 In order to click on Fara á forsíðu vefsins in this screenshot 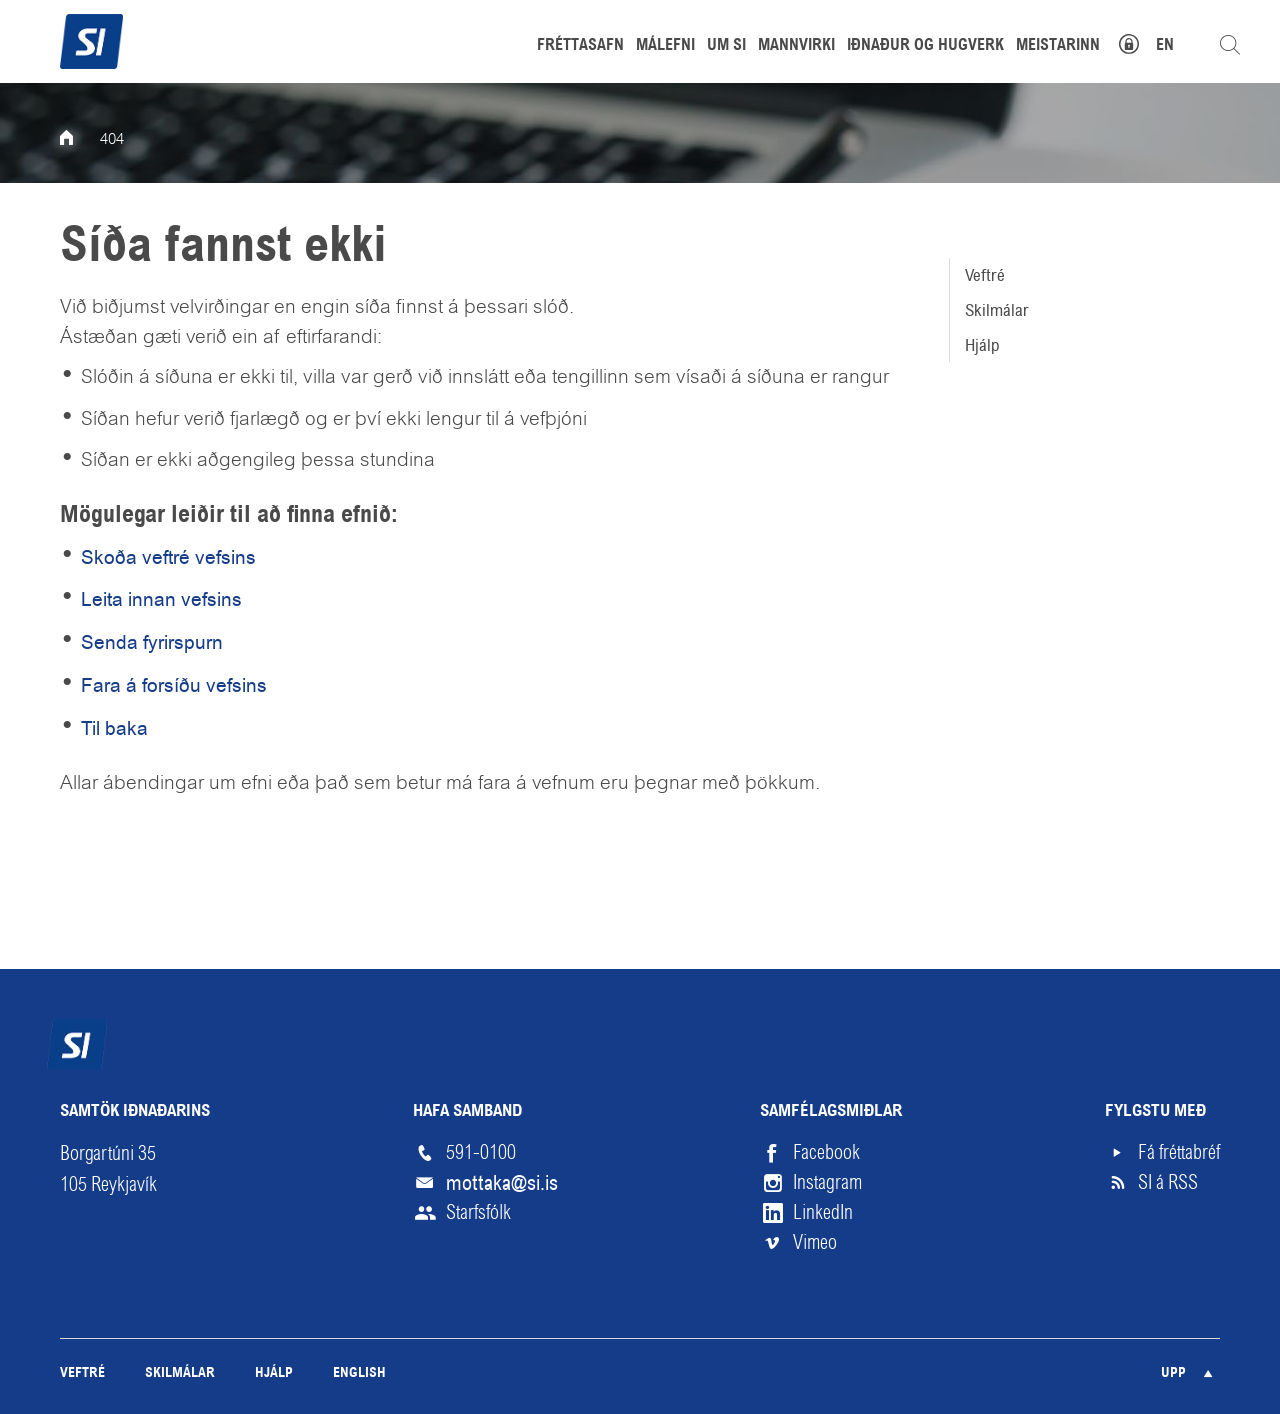, I will do `click(174, 685)`.